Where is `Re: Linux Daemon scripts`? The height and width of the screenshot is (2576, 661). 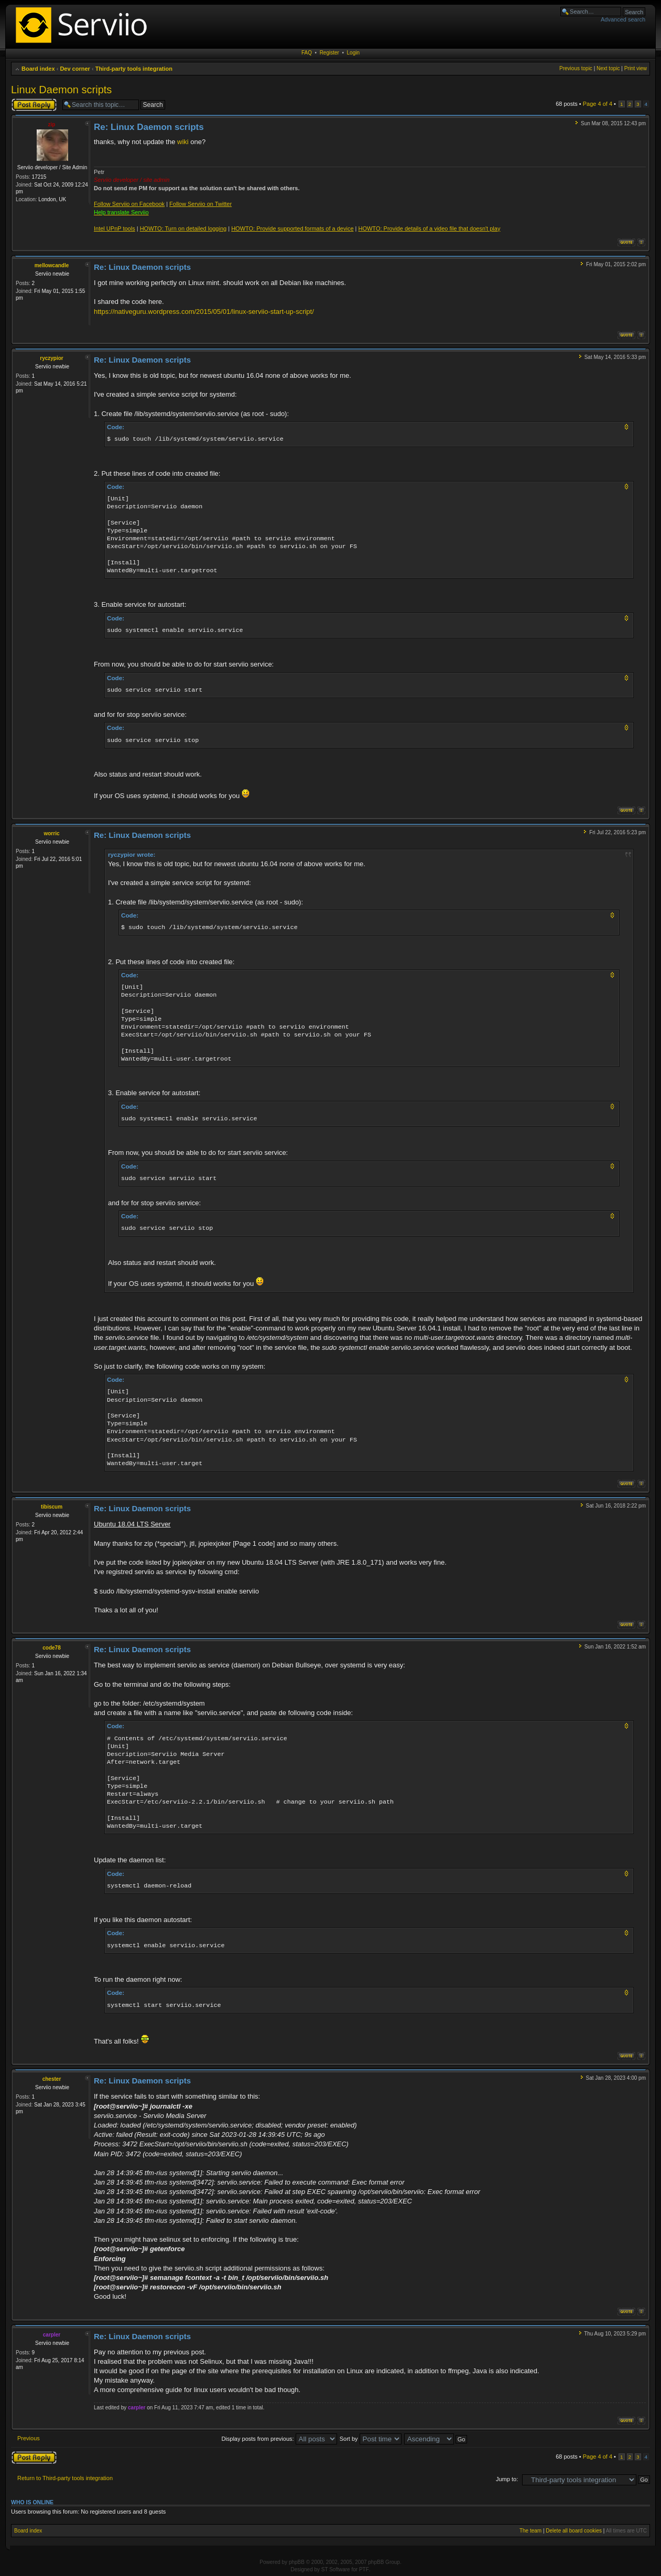
Re: Linux Daemon scripts is located at coordinates (149, 127).